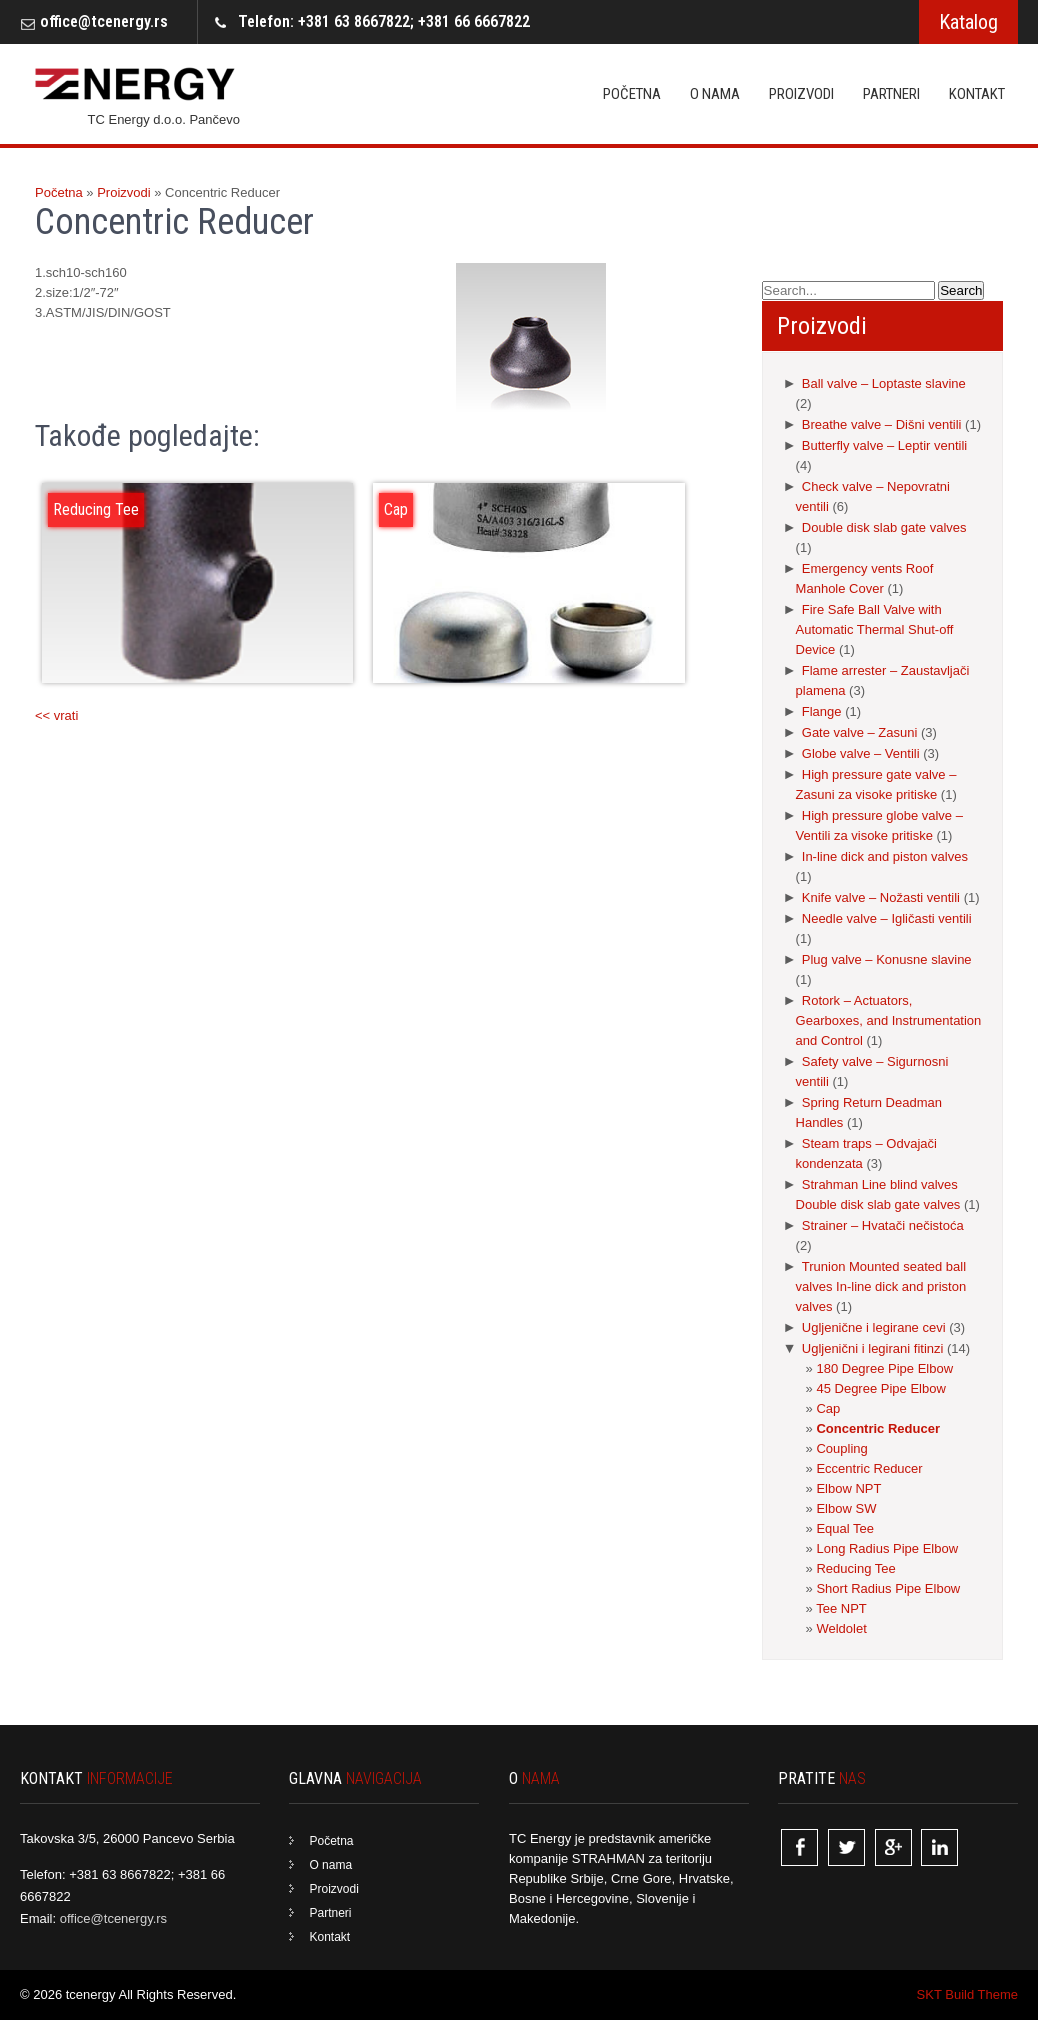  Describe the element at coordinates (881, 1286) in the screenshot. I see `Trunion Mounted seated ball valves In-line dick and priston valves` at that location.